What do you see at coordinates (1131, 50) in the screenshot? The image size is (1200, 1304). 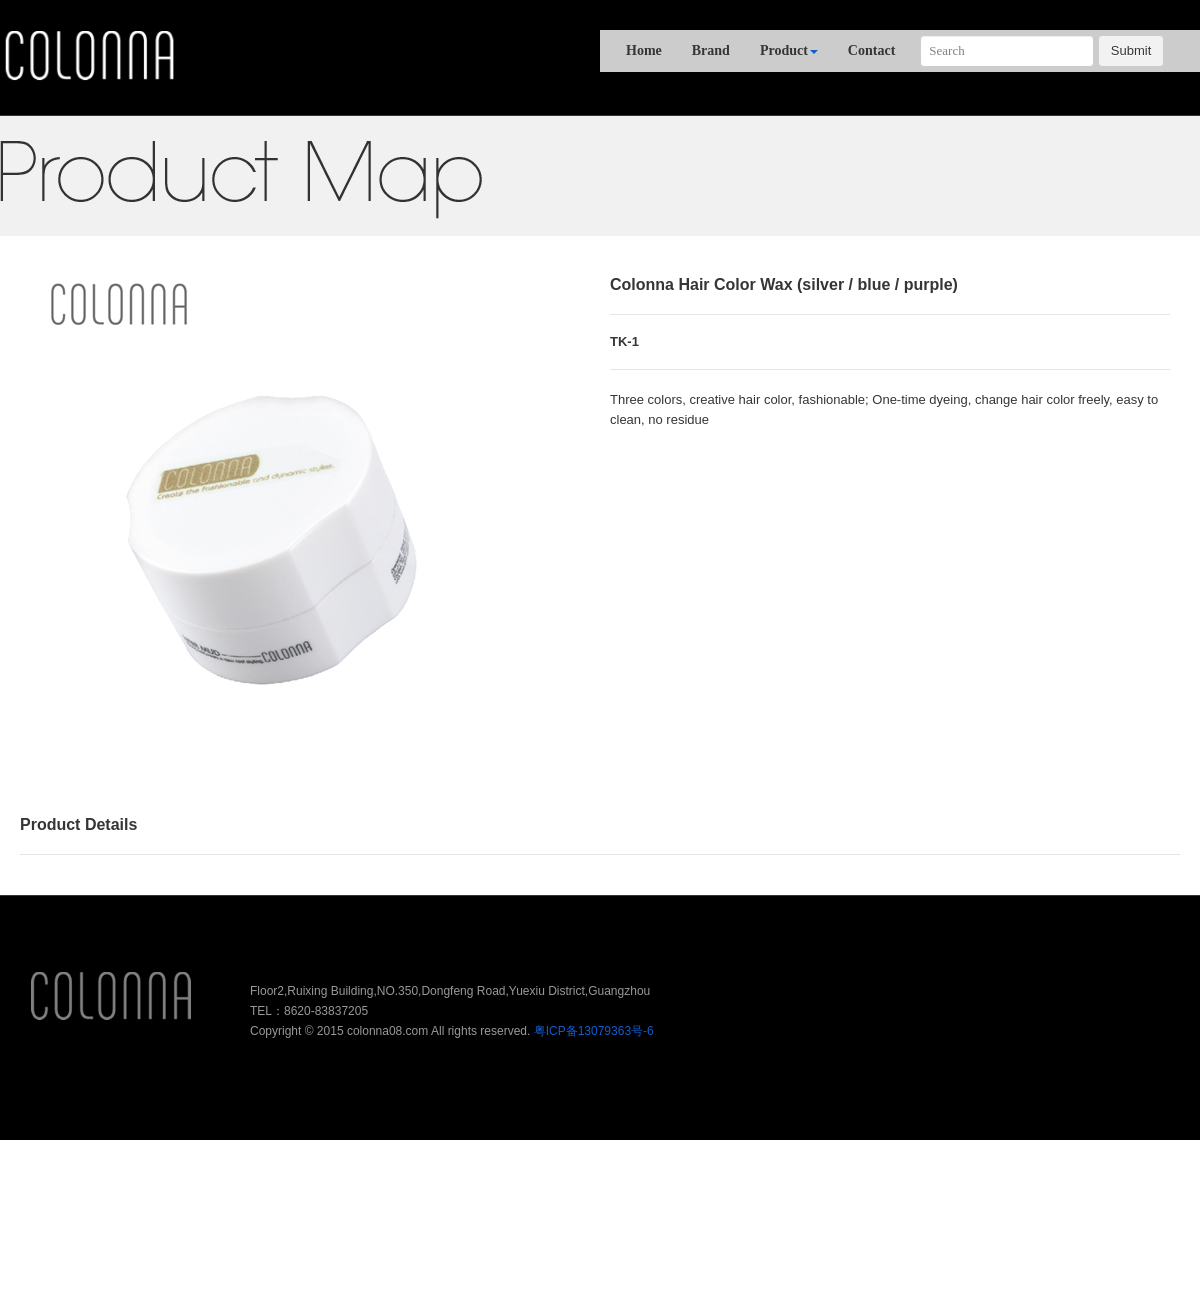 I see `Submit` at bounding box center [1131, 50].